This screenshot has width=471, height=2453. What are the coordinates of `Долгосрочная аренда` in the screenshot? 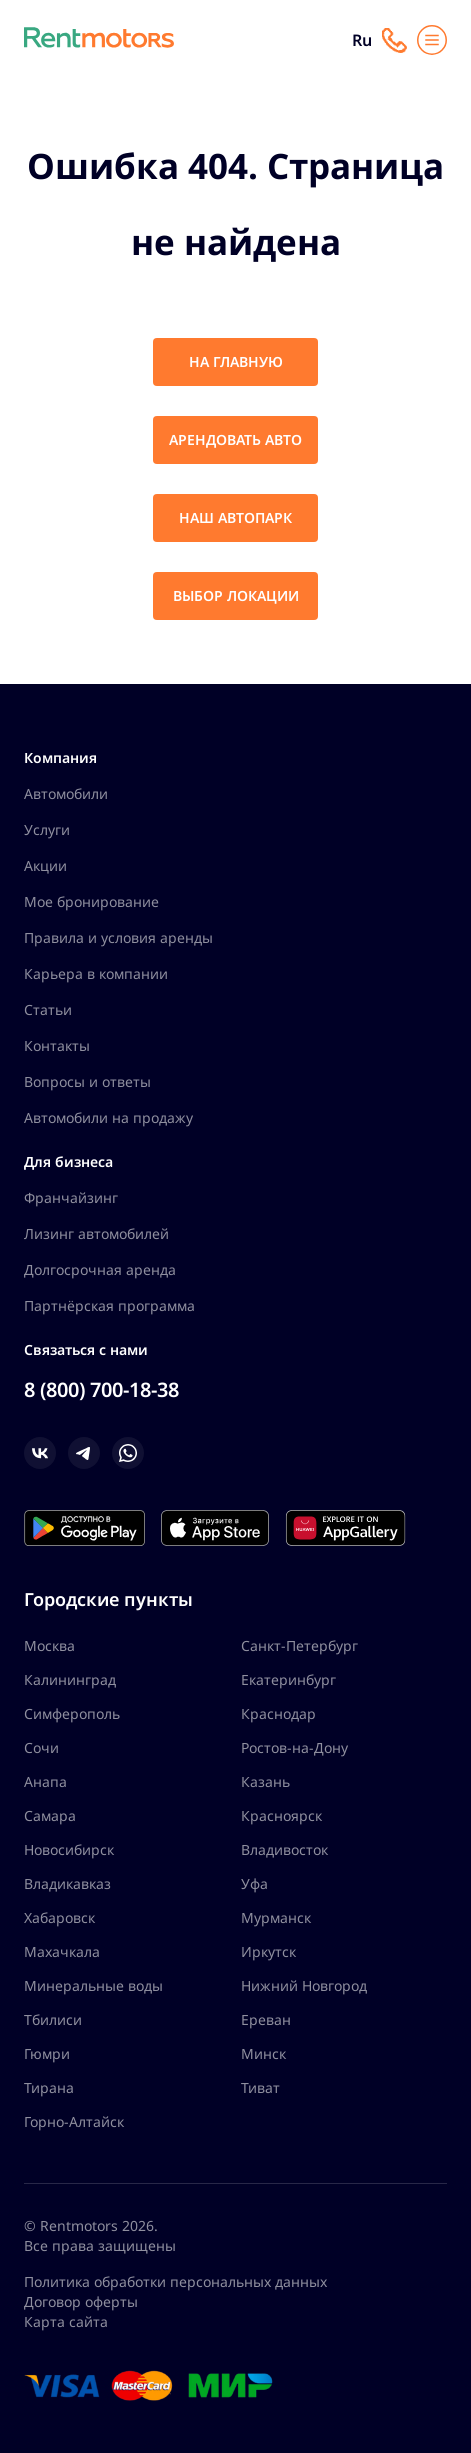 It's located at (100, 1269).